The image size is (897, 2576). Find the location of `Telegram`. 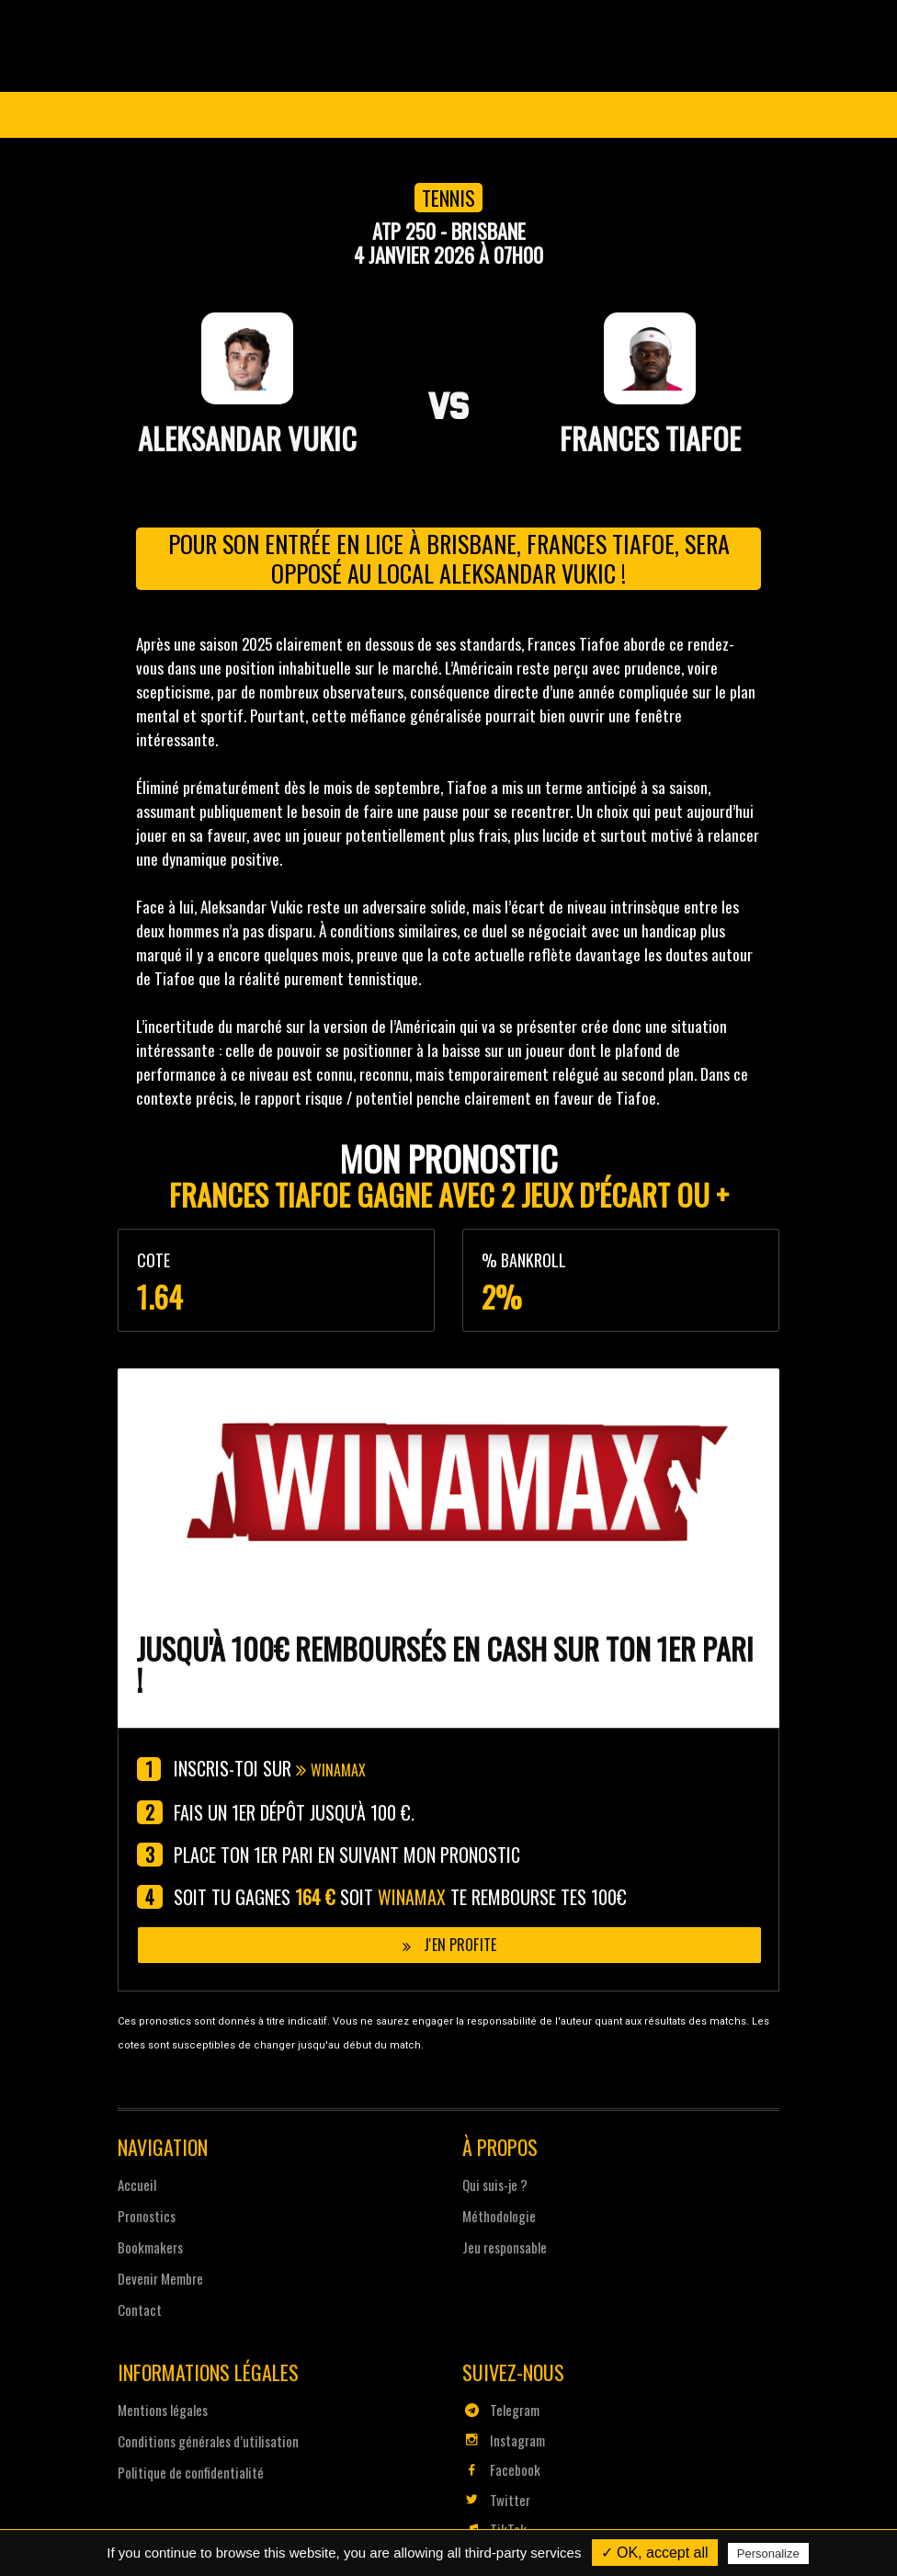

Telegram is located at coordinates (500, 2408).